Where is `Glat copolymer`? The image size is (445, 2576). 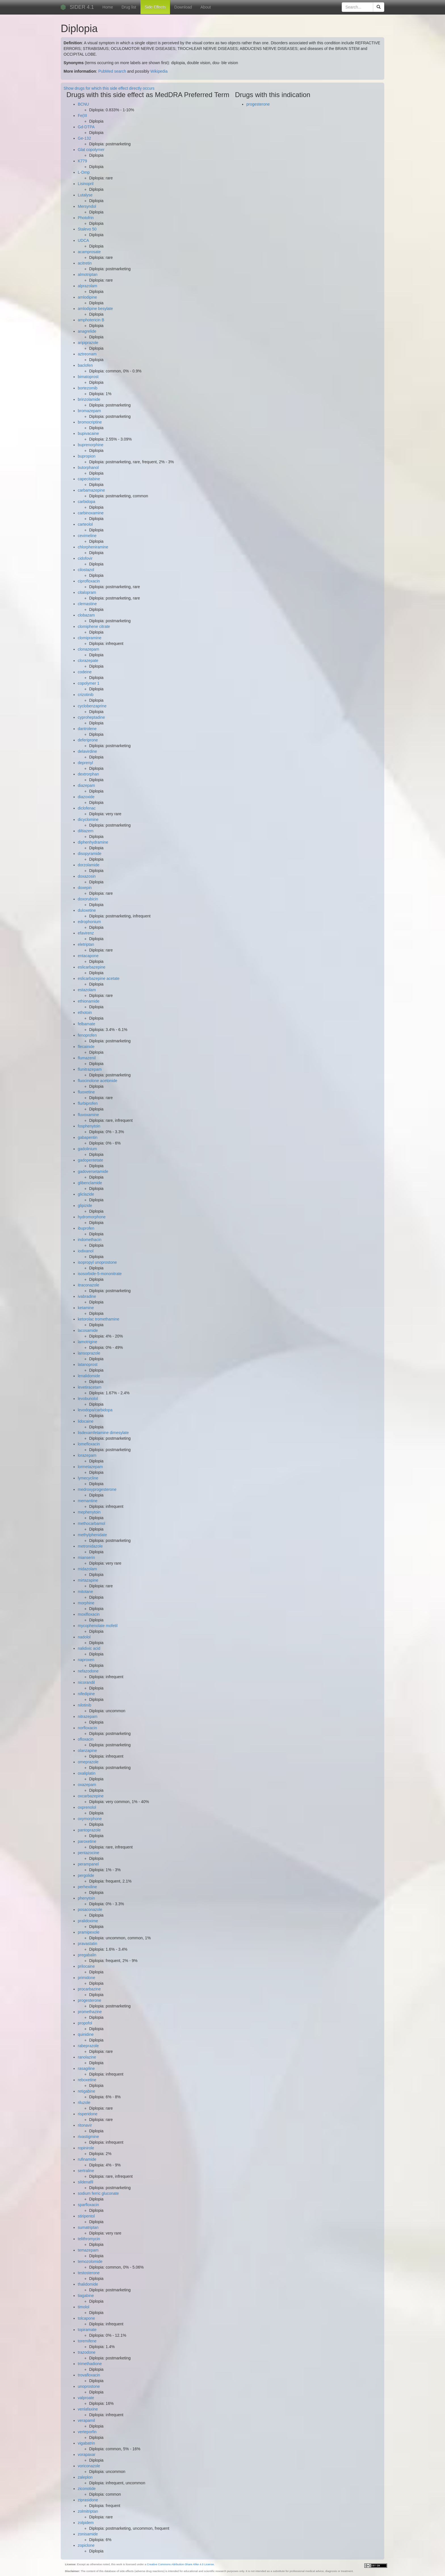
Glat copolymer is located at coordinates (91, 149).